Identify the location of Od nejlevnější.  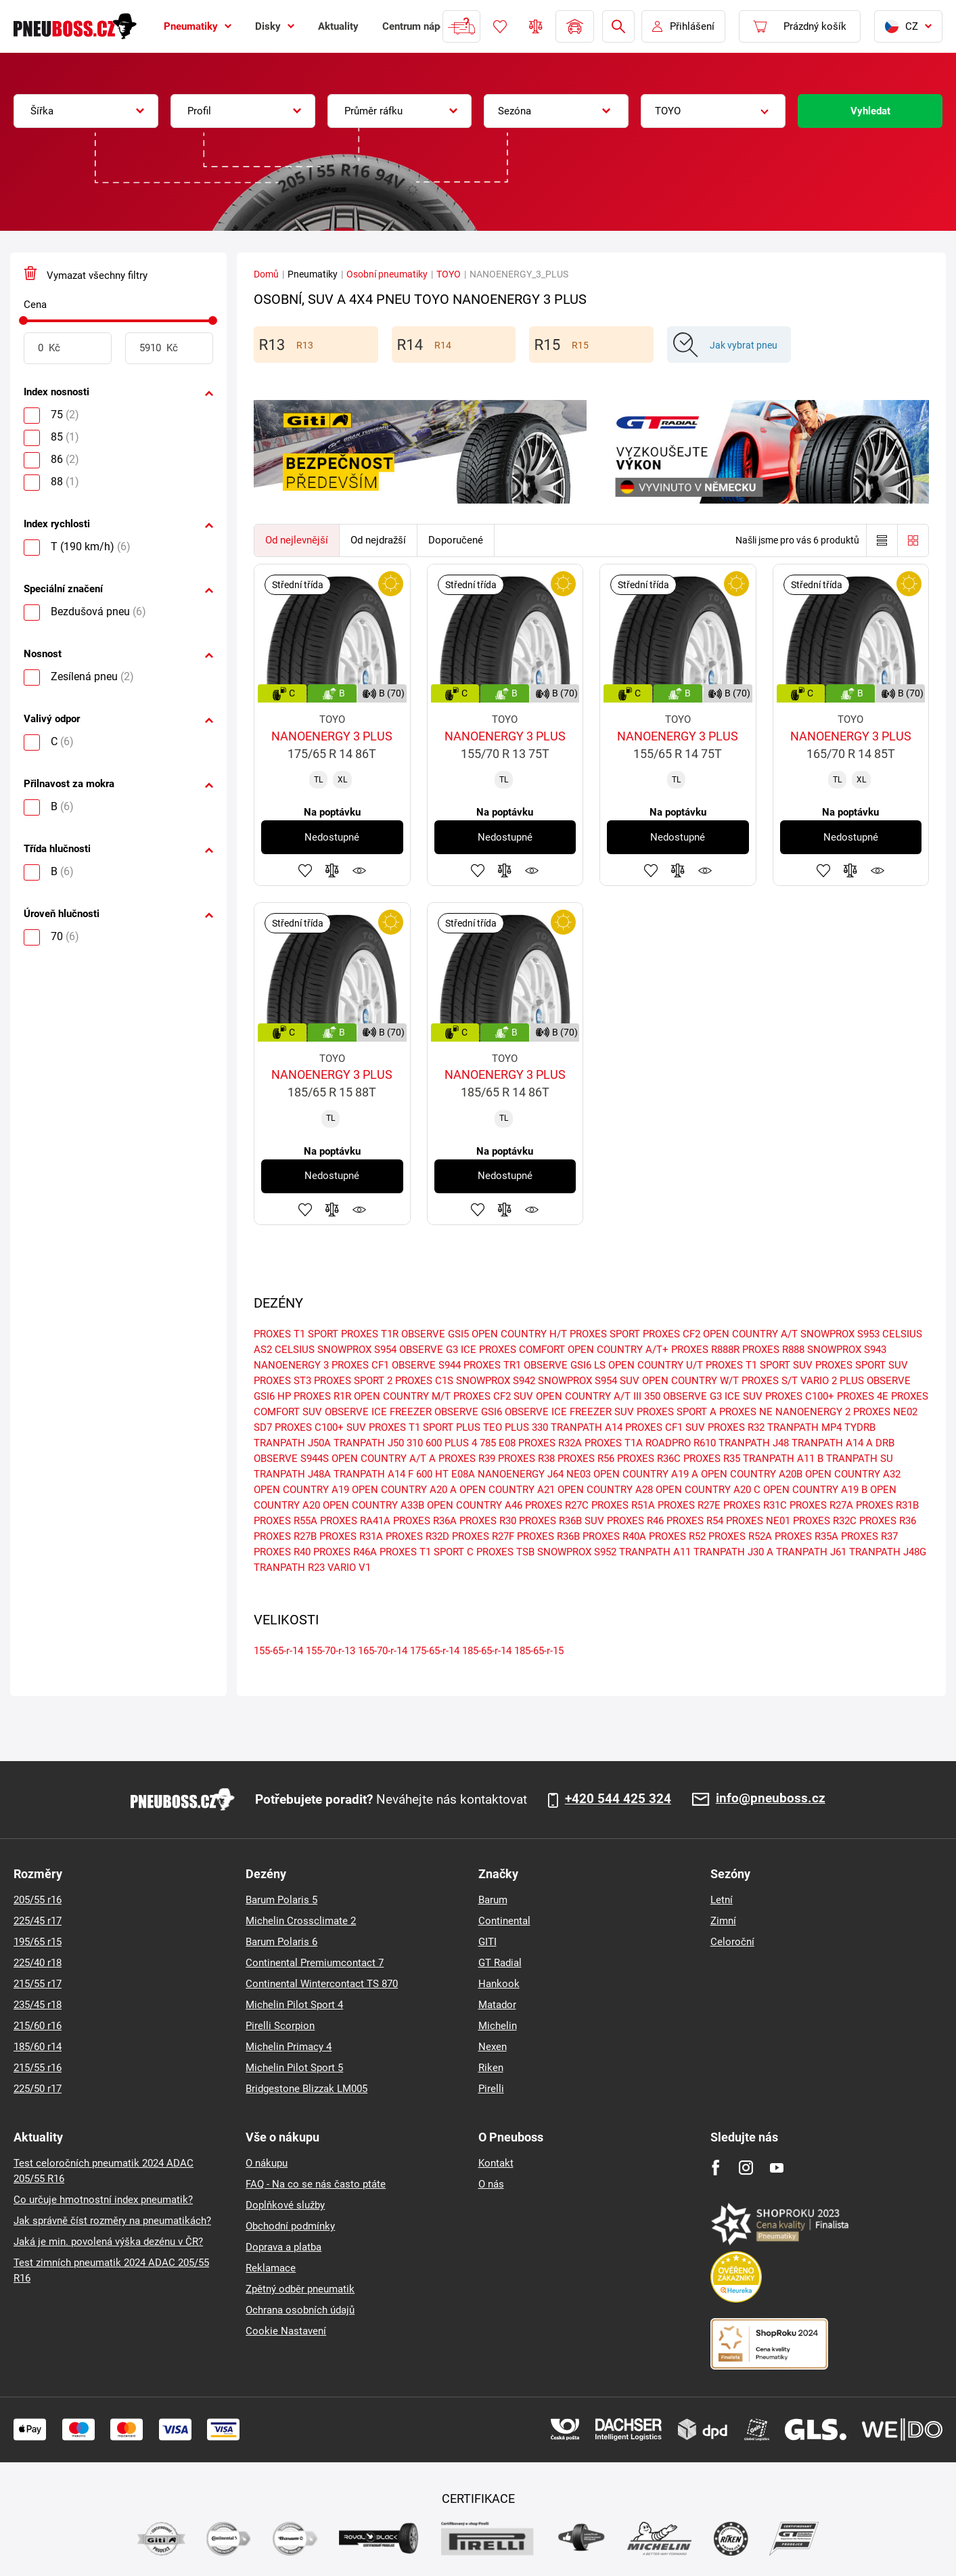
(296, 540).